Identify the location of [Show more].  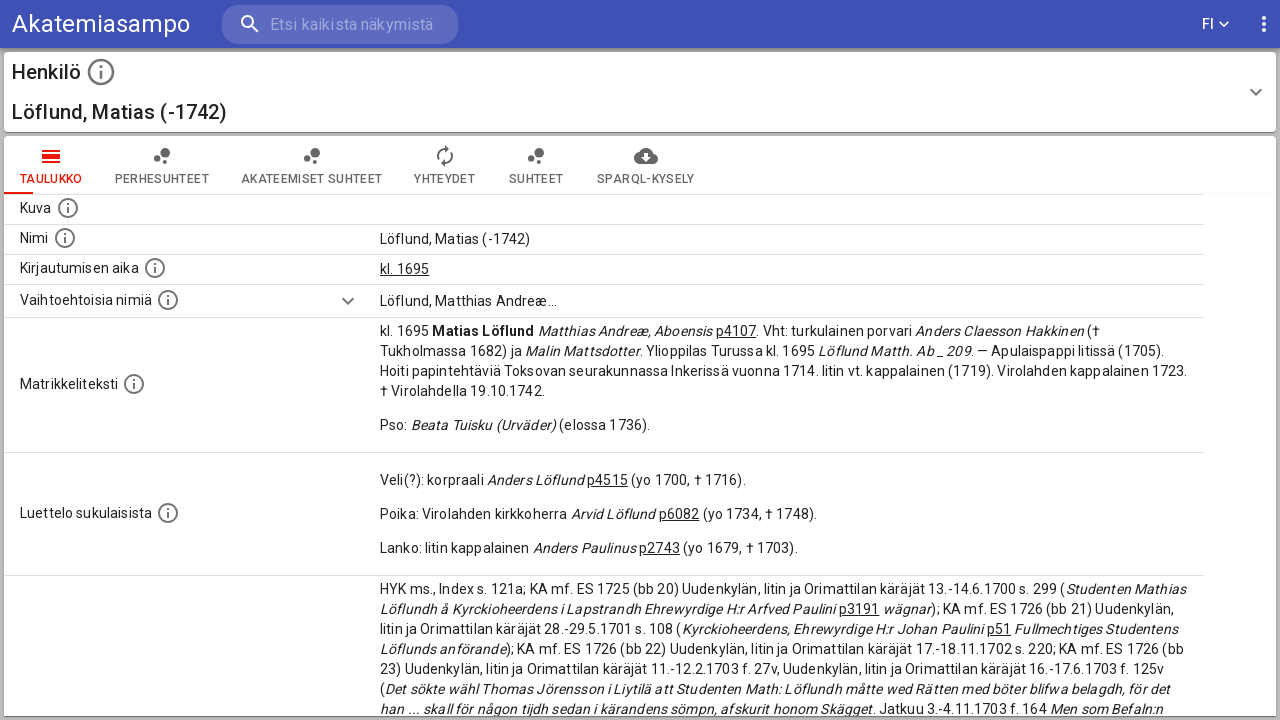
(348, 301).